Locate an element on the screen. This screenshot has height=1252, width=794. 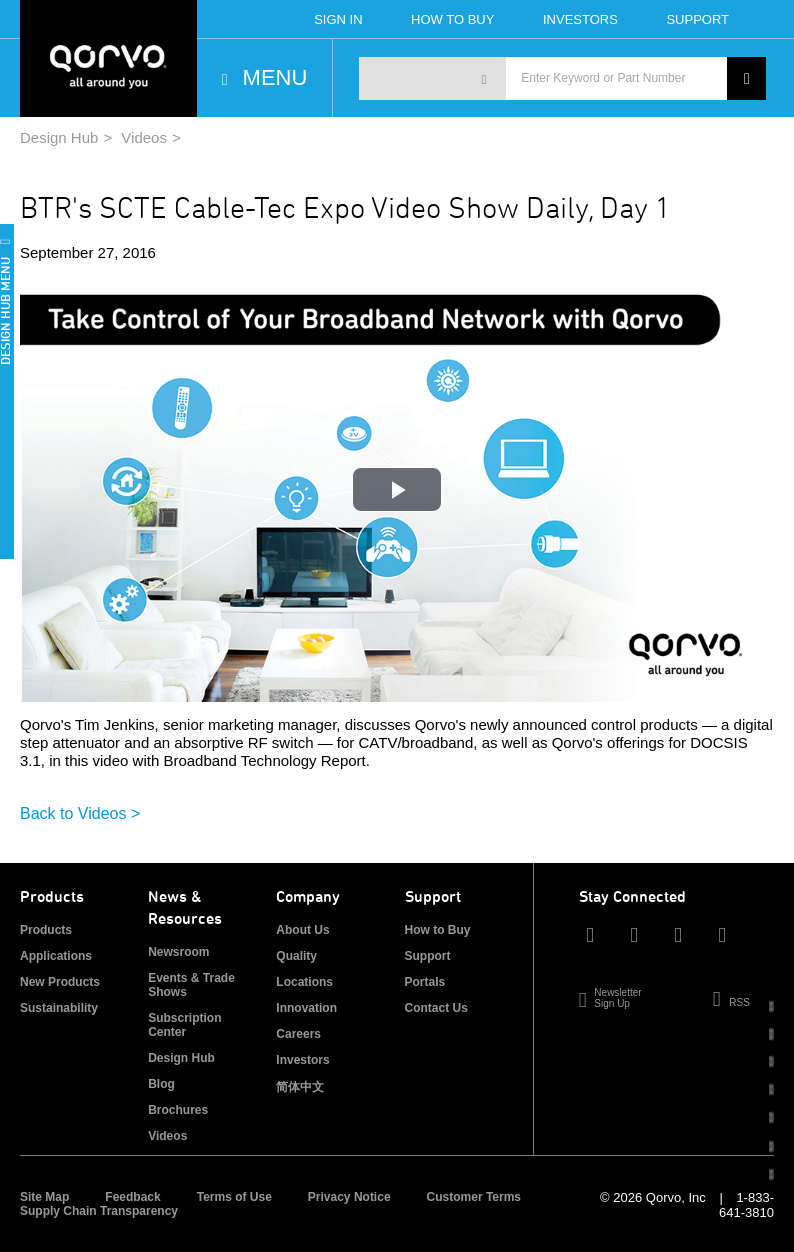
Locations is located at coordinates (304, 982).